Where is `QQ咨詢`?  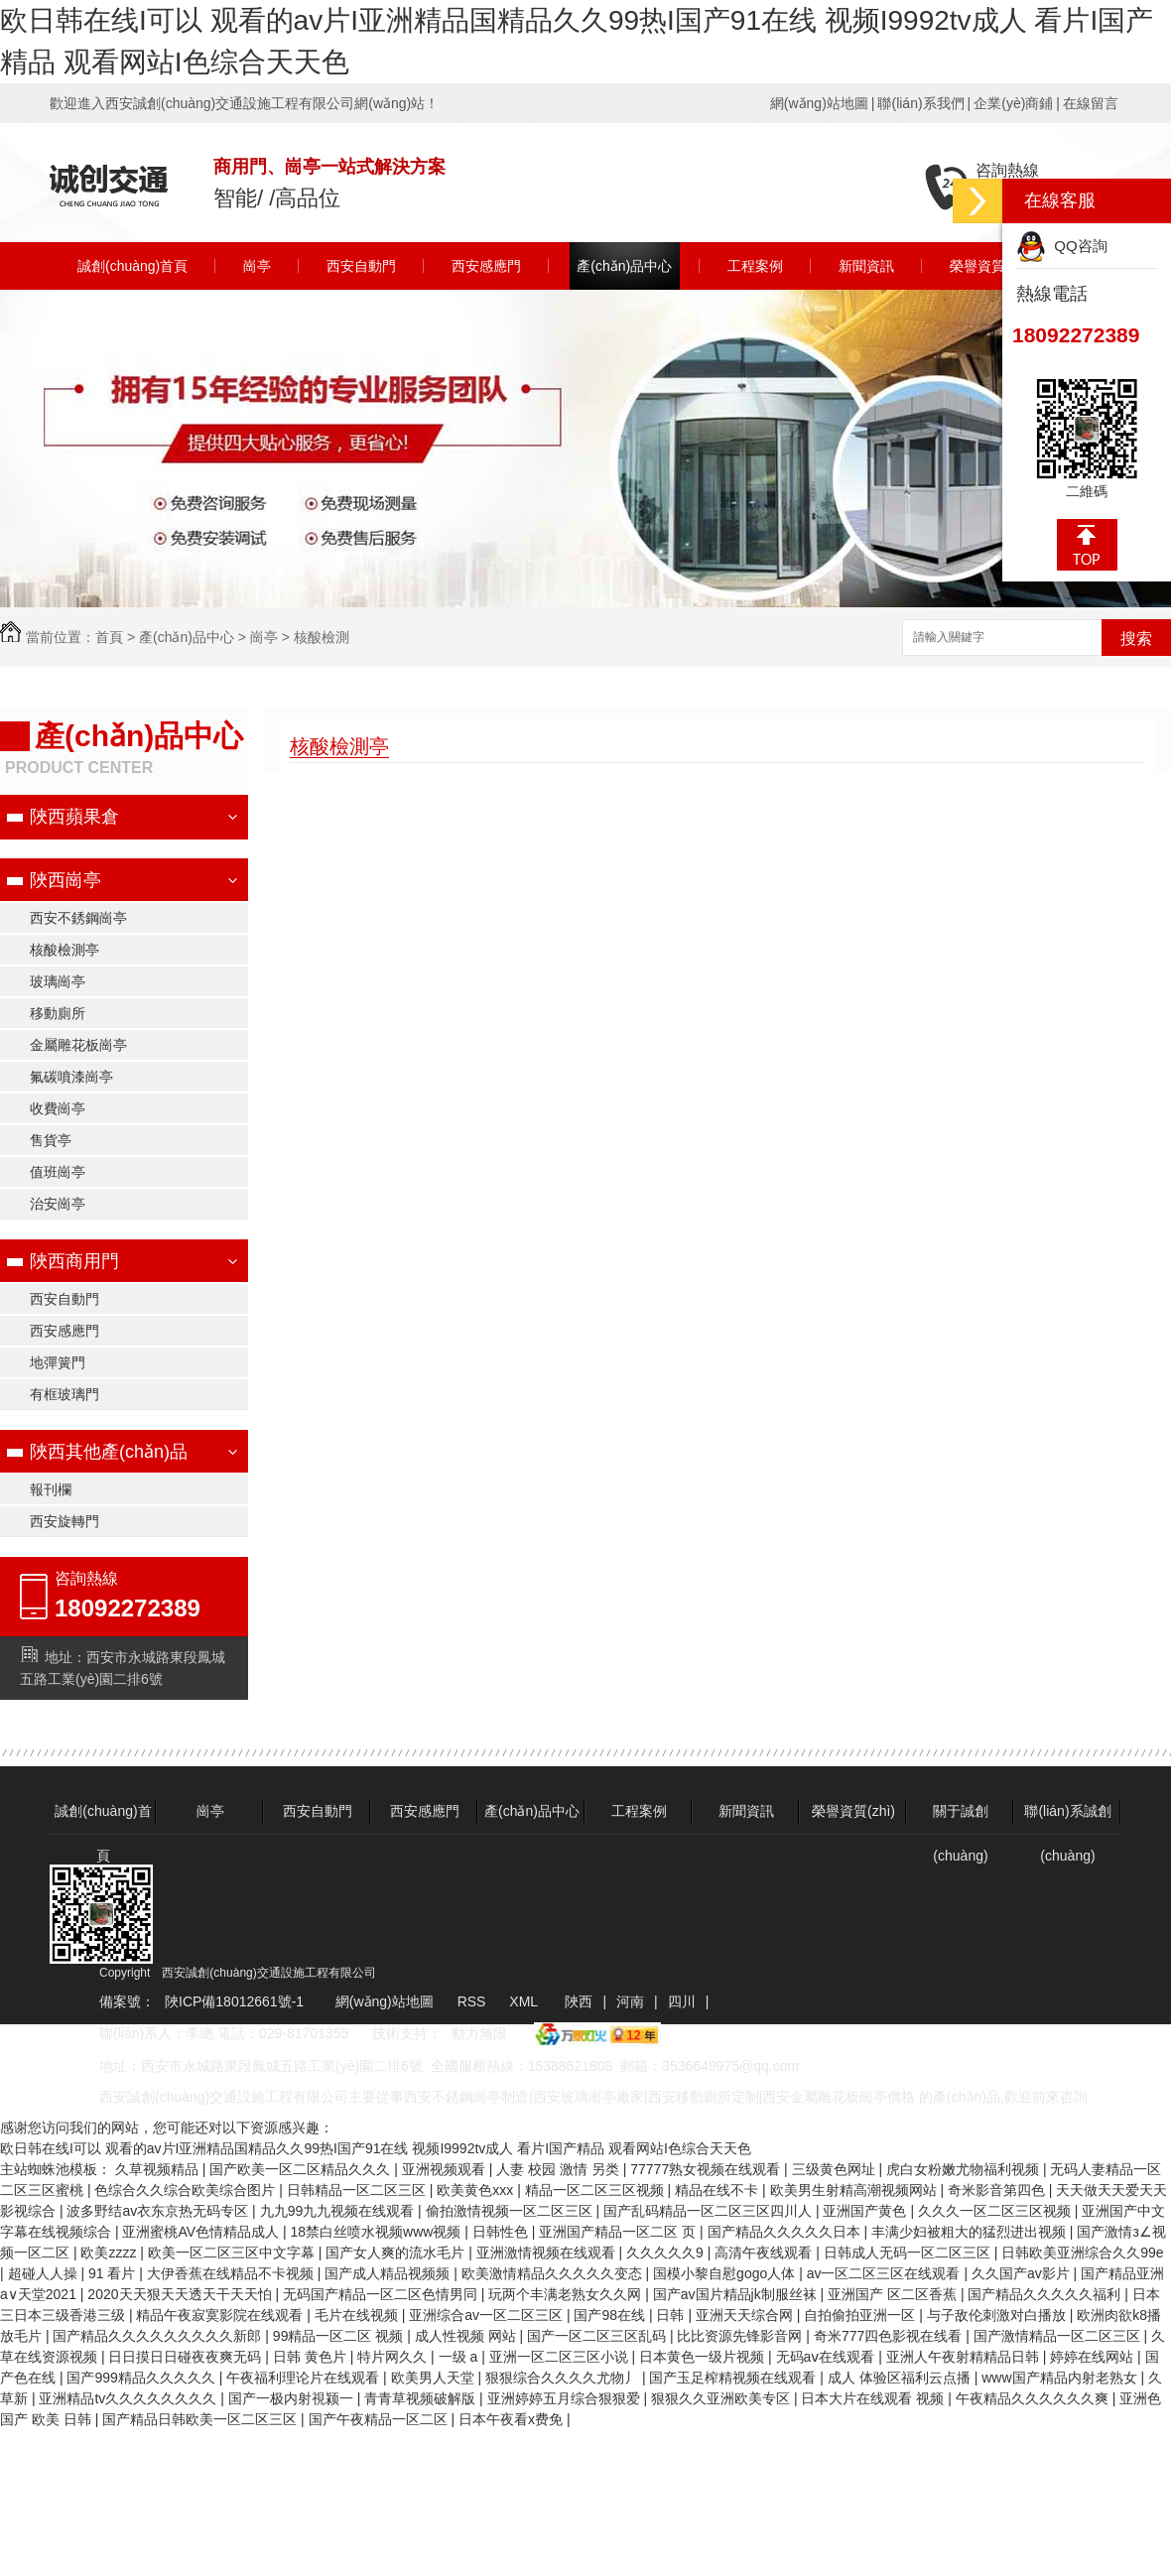
QQ咨詢 is located at coordinates (1061, 245).